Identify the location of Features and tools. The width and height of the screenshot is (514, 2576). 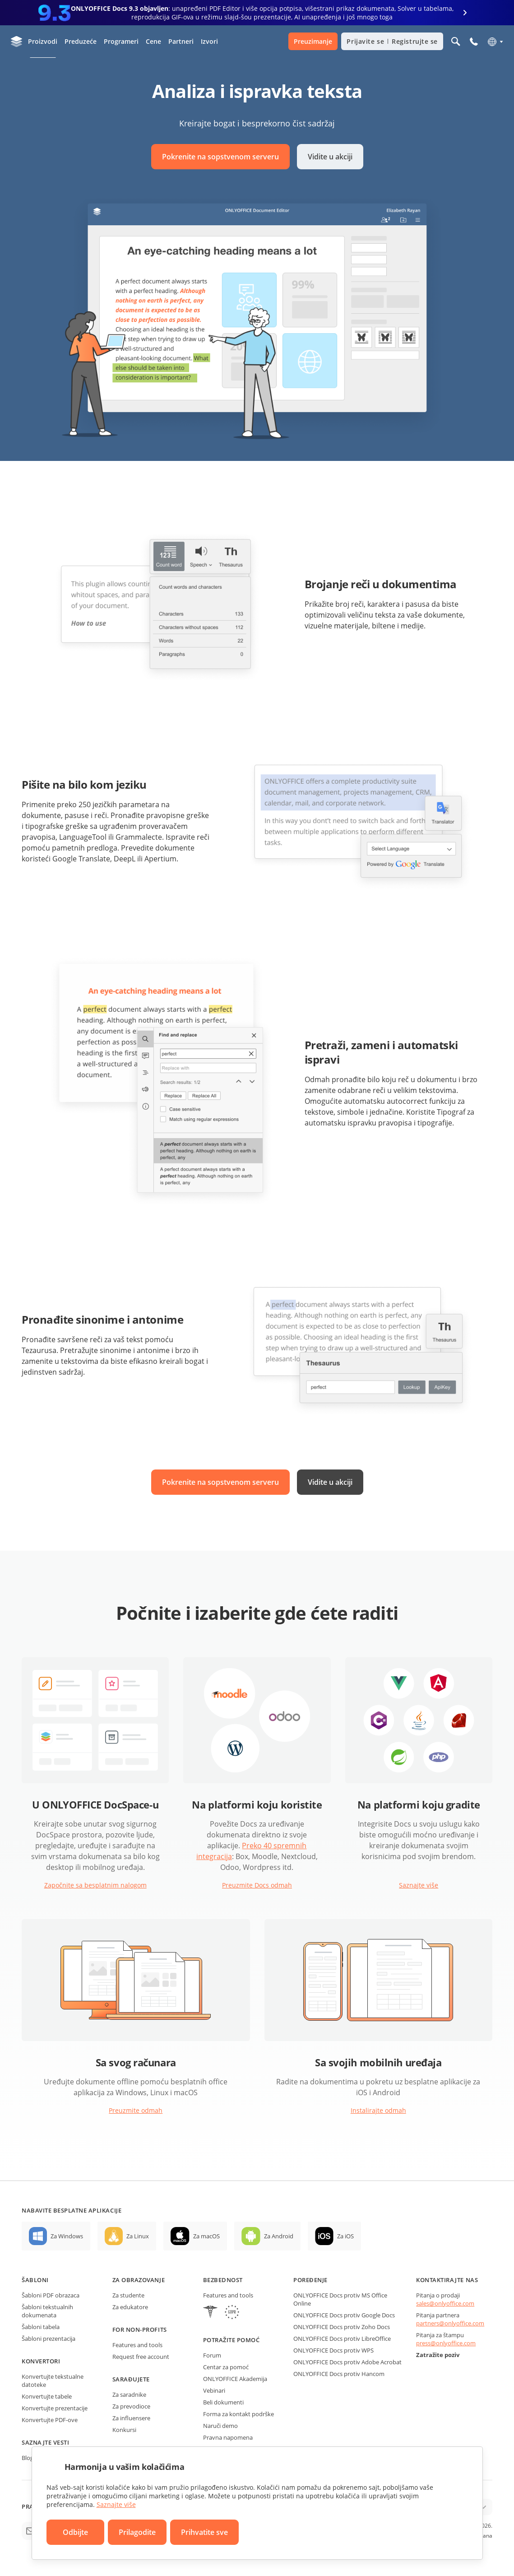
(137, 2345).